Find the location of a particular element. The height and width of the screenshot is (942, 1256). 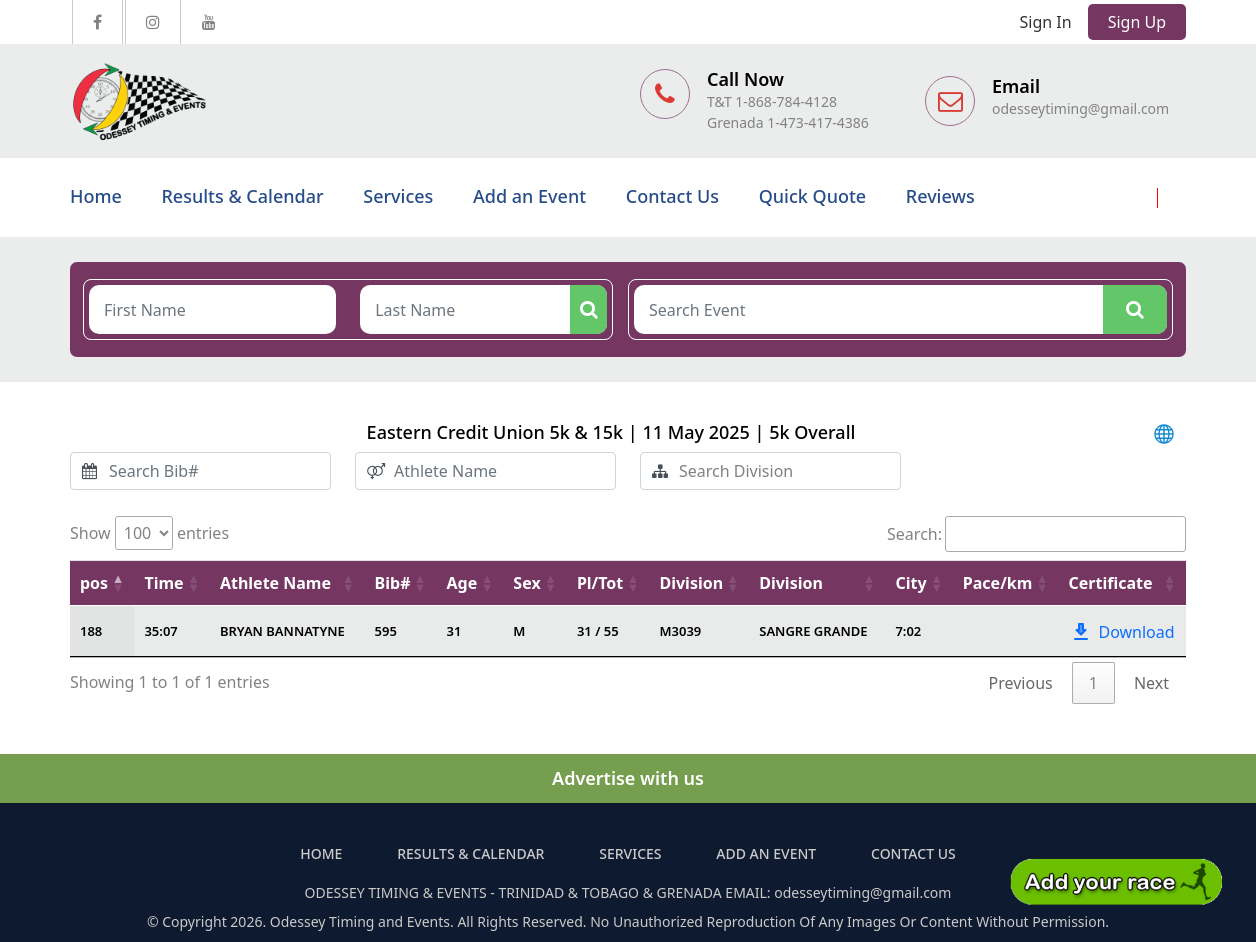

Next [link] is located at coordinates (1151, 683).